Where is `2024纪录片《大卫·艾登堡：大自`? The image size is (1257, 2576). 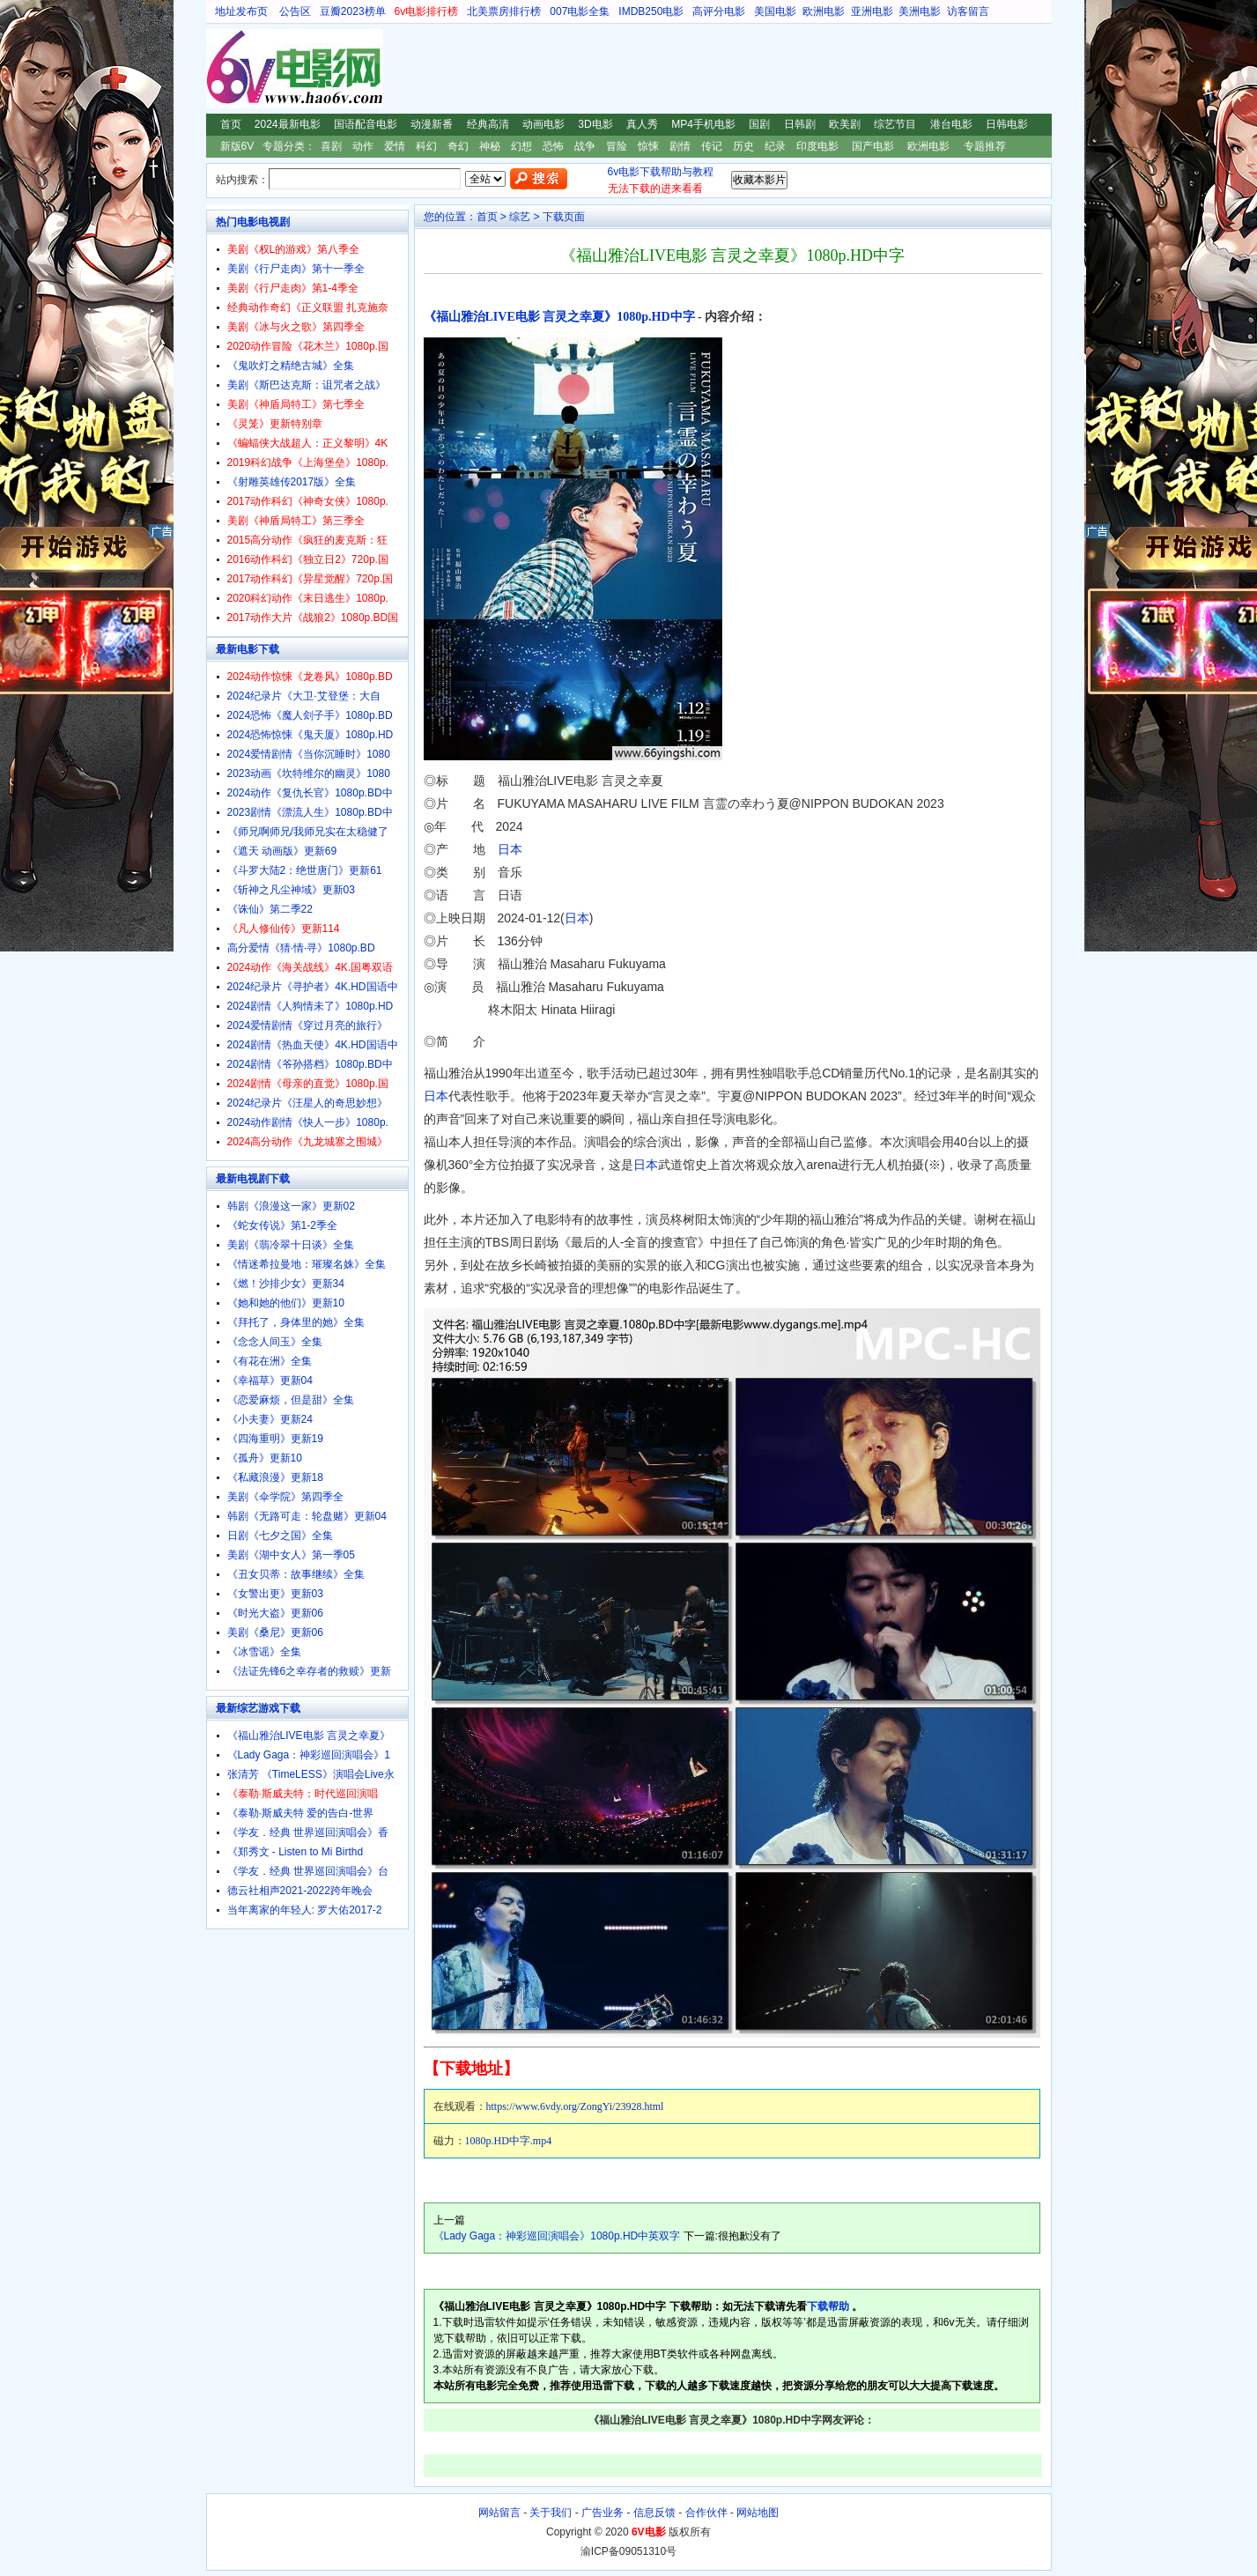
2024纪录片《大卫·艾登堡：大自 is located at coordinates (304, 696).